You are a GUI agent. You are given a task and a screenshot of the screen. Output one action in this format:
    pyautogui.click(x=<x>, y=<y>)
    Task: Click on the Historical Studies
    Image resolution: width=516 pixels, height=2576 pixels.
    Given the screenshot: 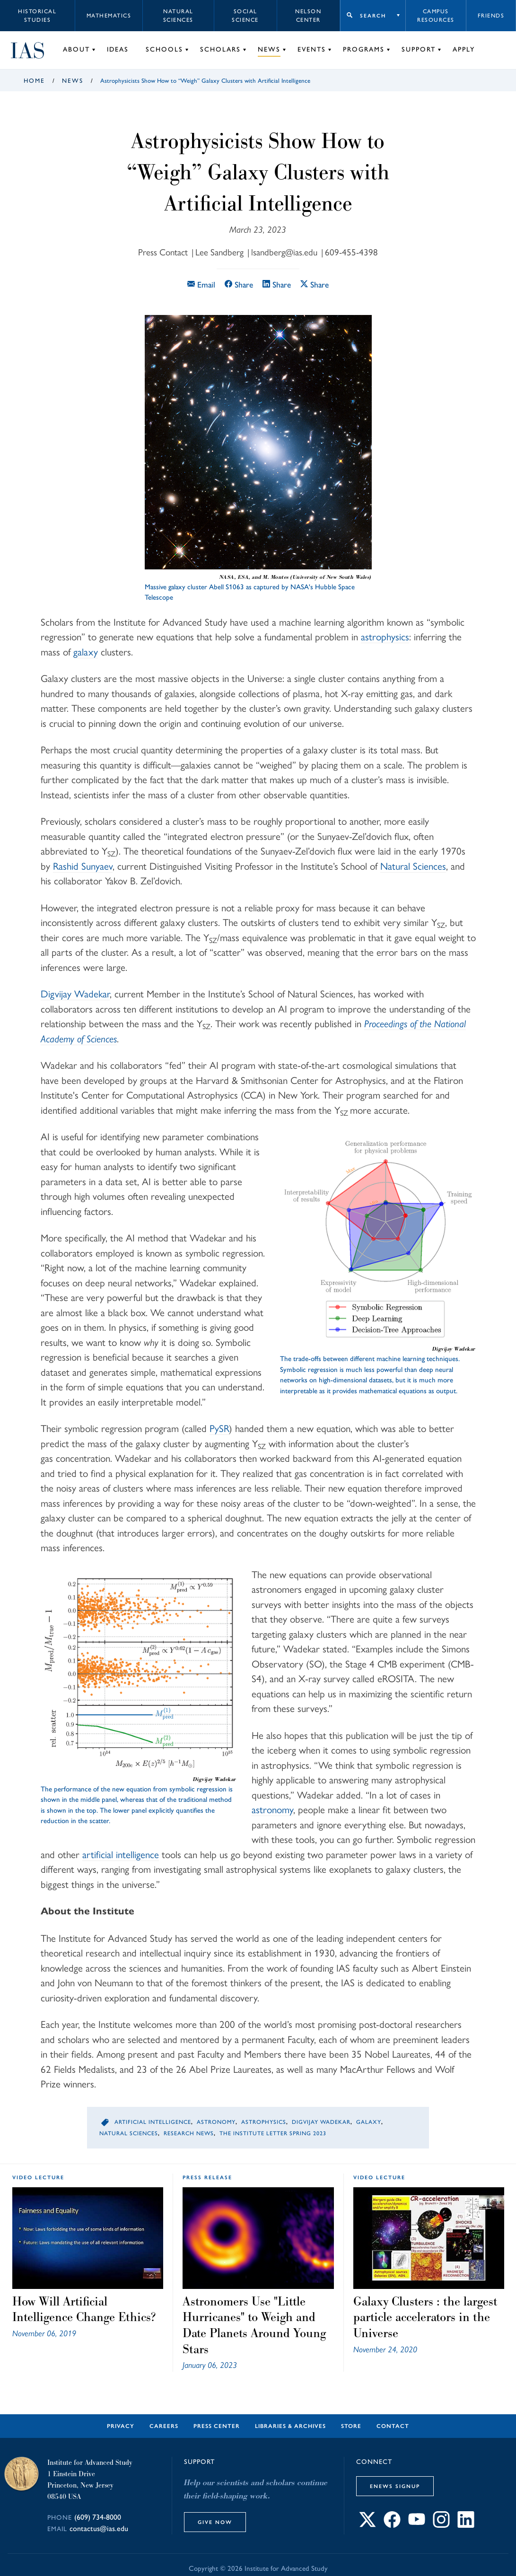 What is the action you would take?
    pyautogui.click(x=37, y=15)
    